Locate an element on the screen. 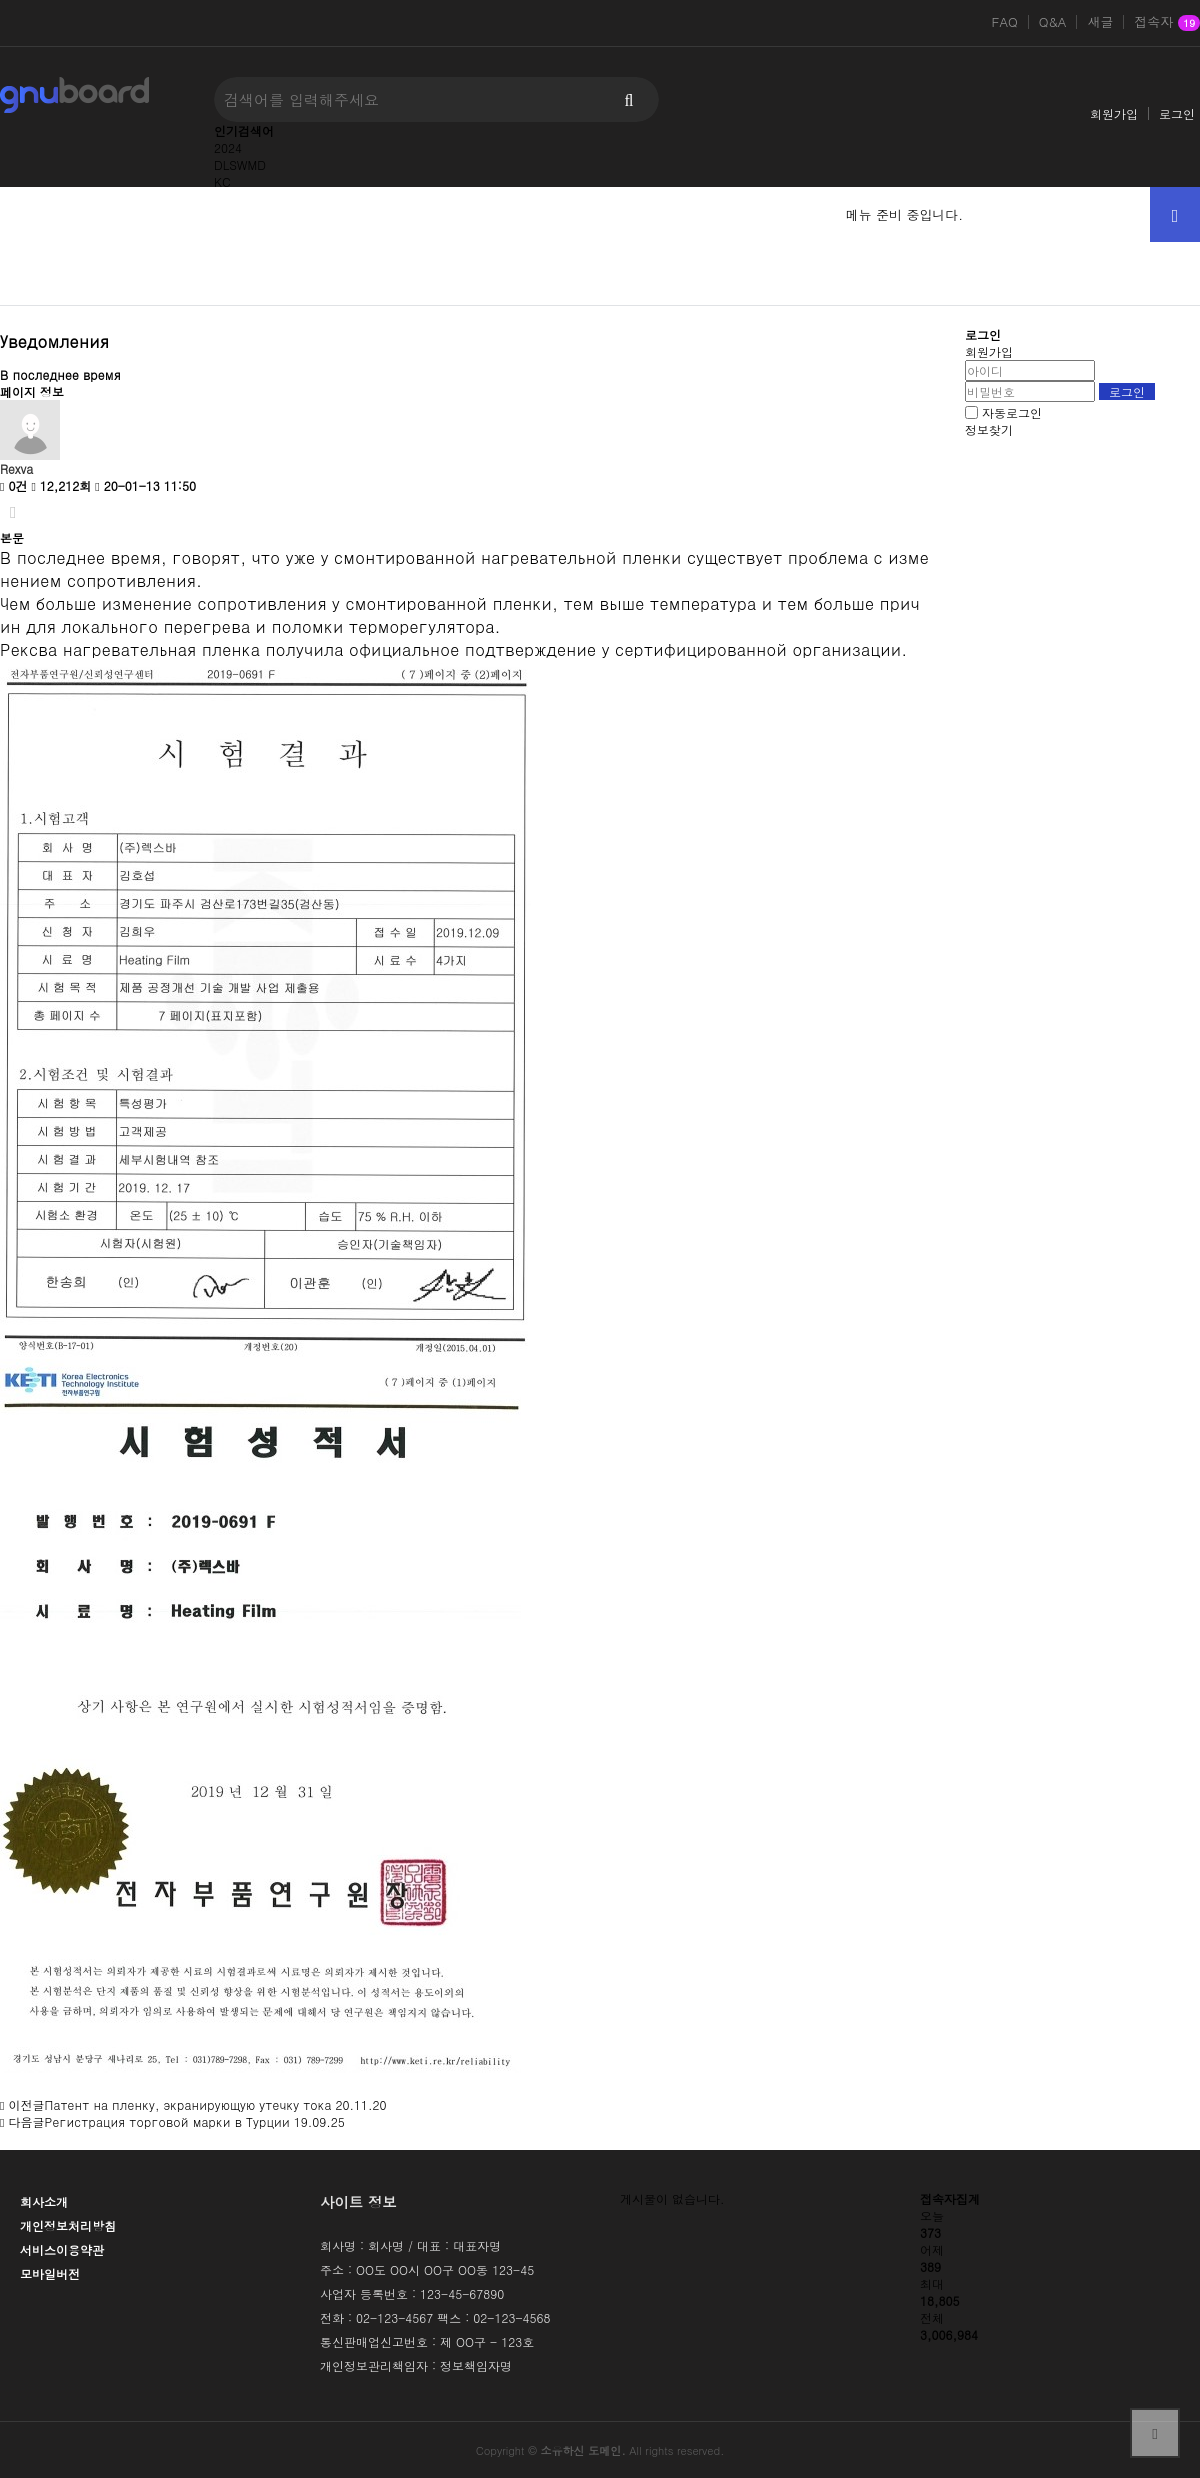 Image resolution: width=1200 pixels, height=2478 pixels. 회사소개 is located at coordinates (44, 2201).